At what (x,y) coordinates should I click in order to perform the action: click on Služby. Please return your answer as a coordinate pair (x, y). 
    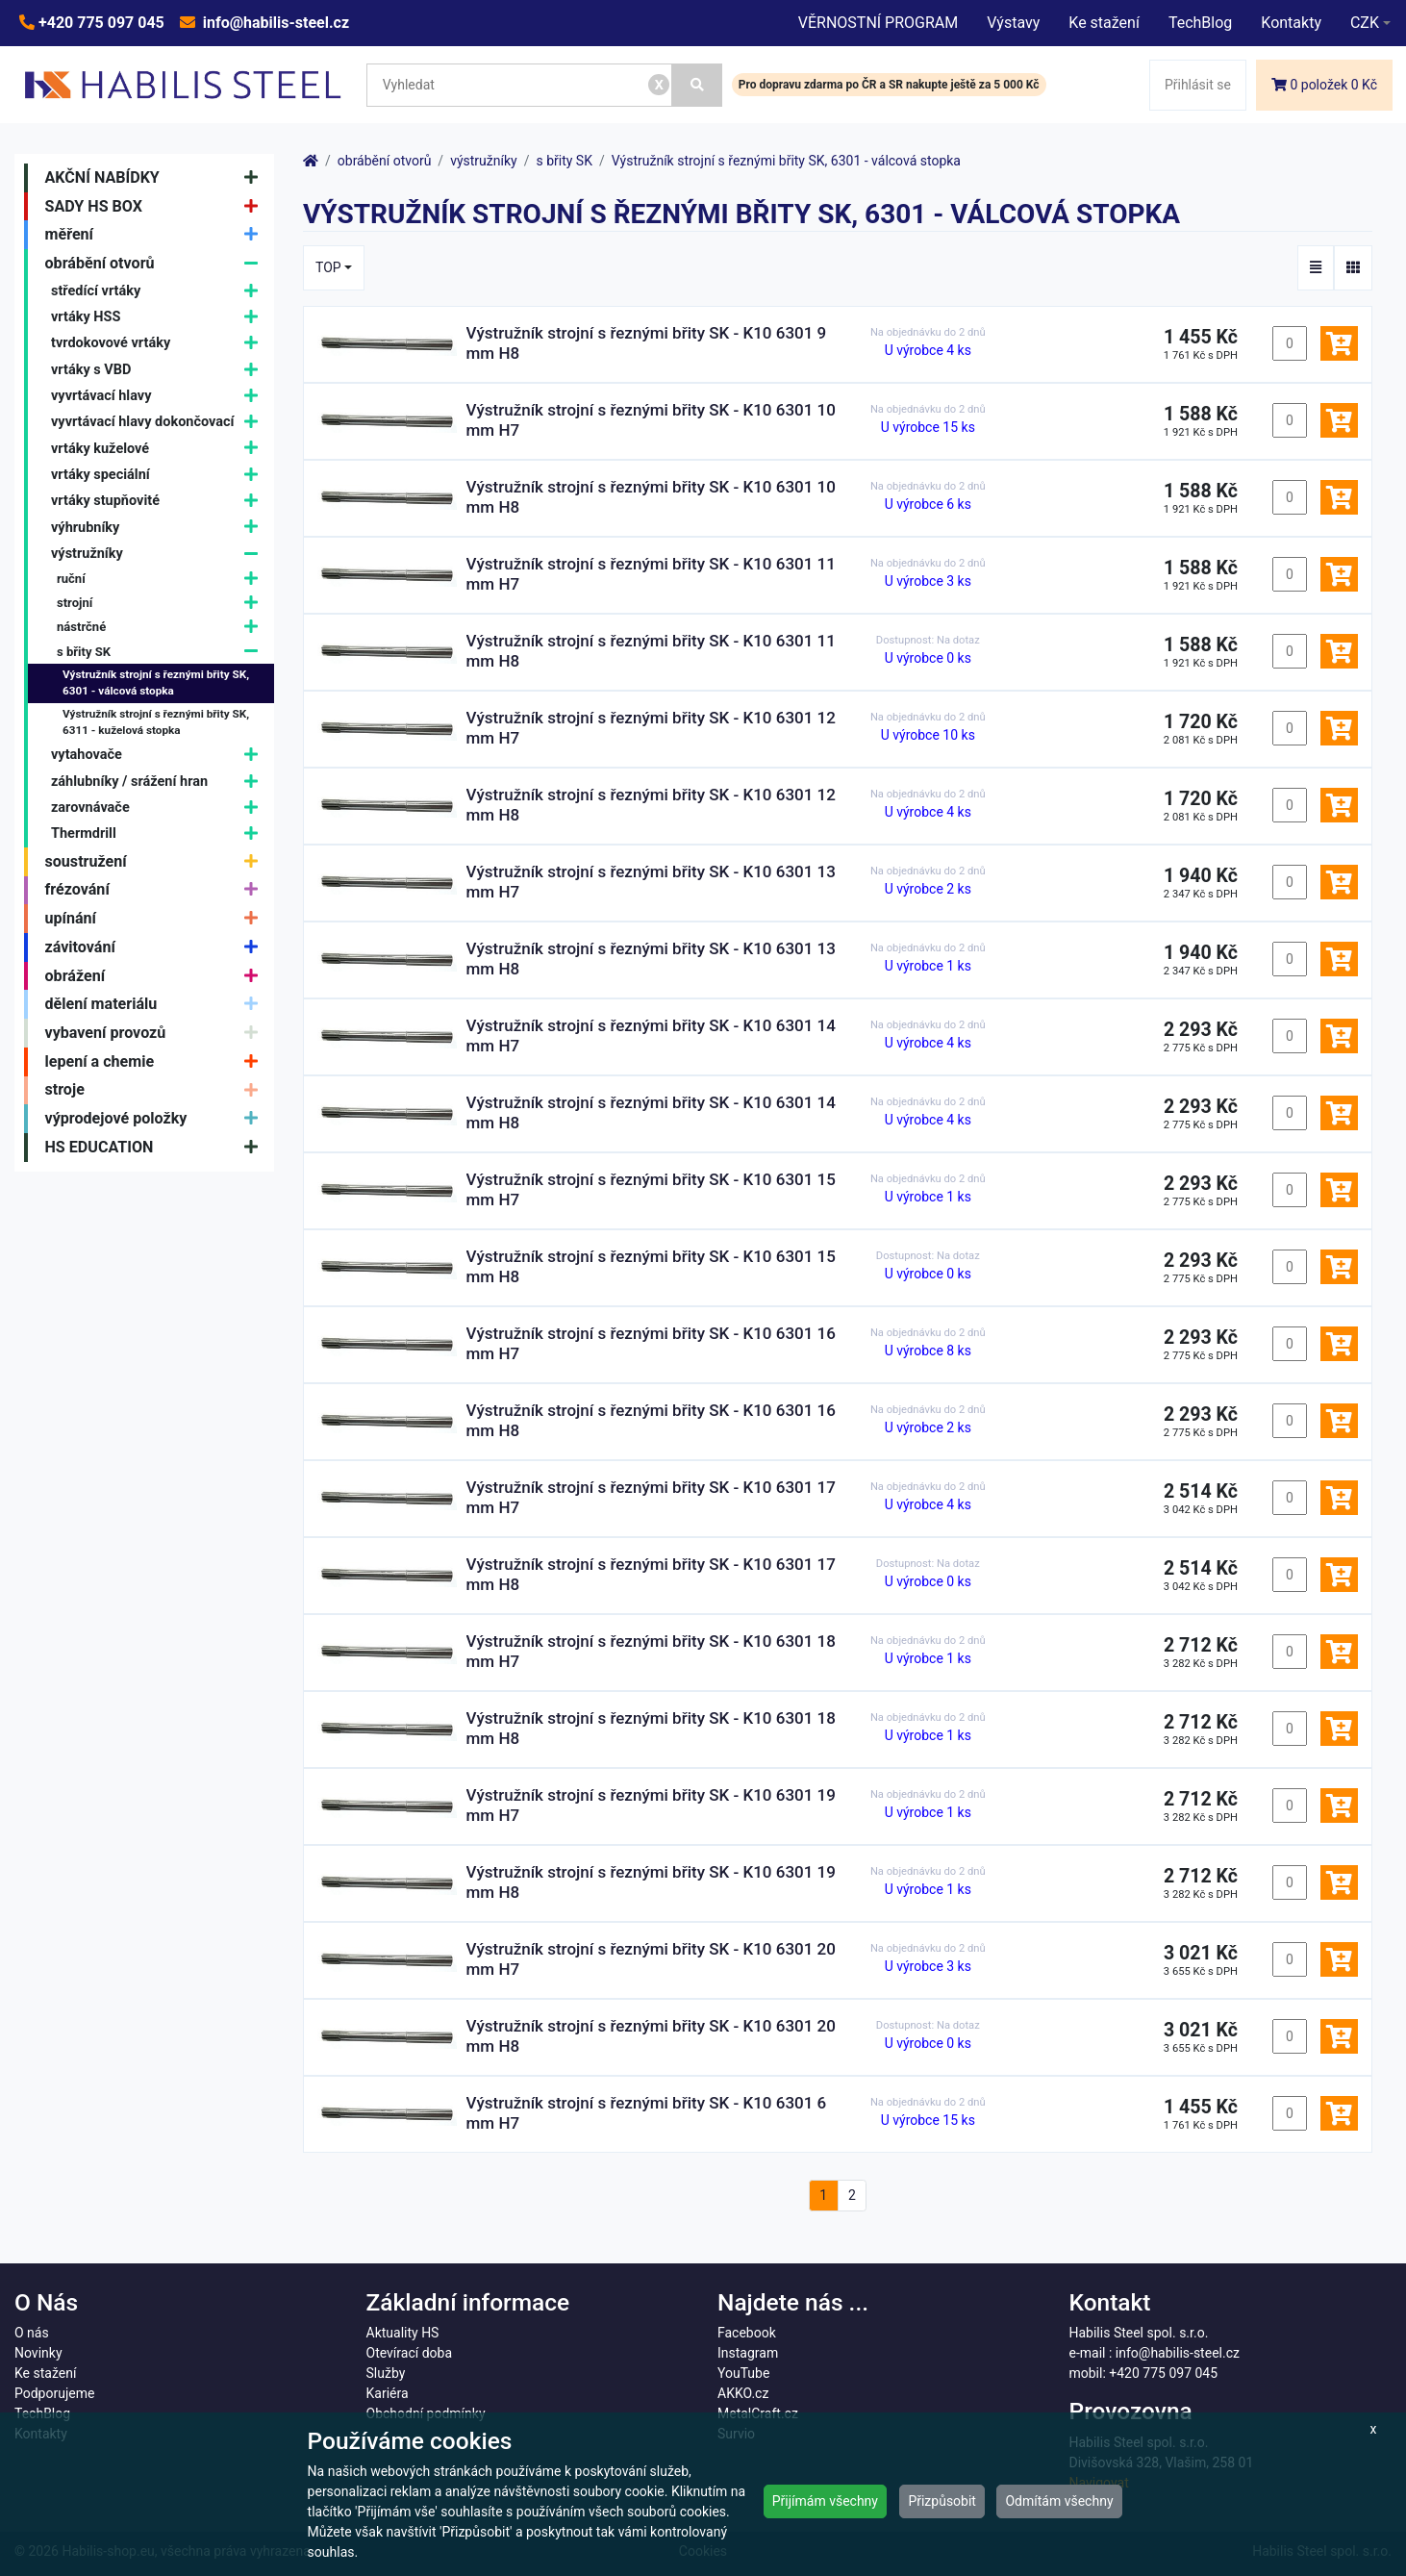
    Looking at the image, I should click on (386, 2373).